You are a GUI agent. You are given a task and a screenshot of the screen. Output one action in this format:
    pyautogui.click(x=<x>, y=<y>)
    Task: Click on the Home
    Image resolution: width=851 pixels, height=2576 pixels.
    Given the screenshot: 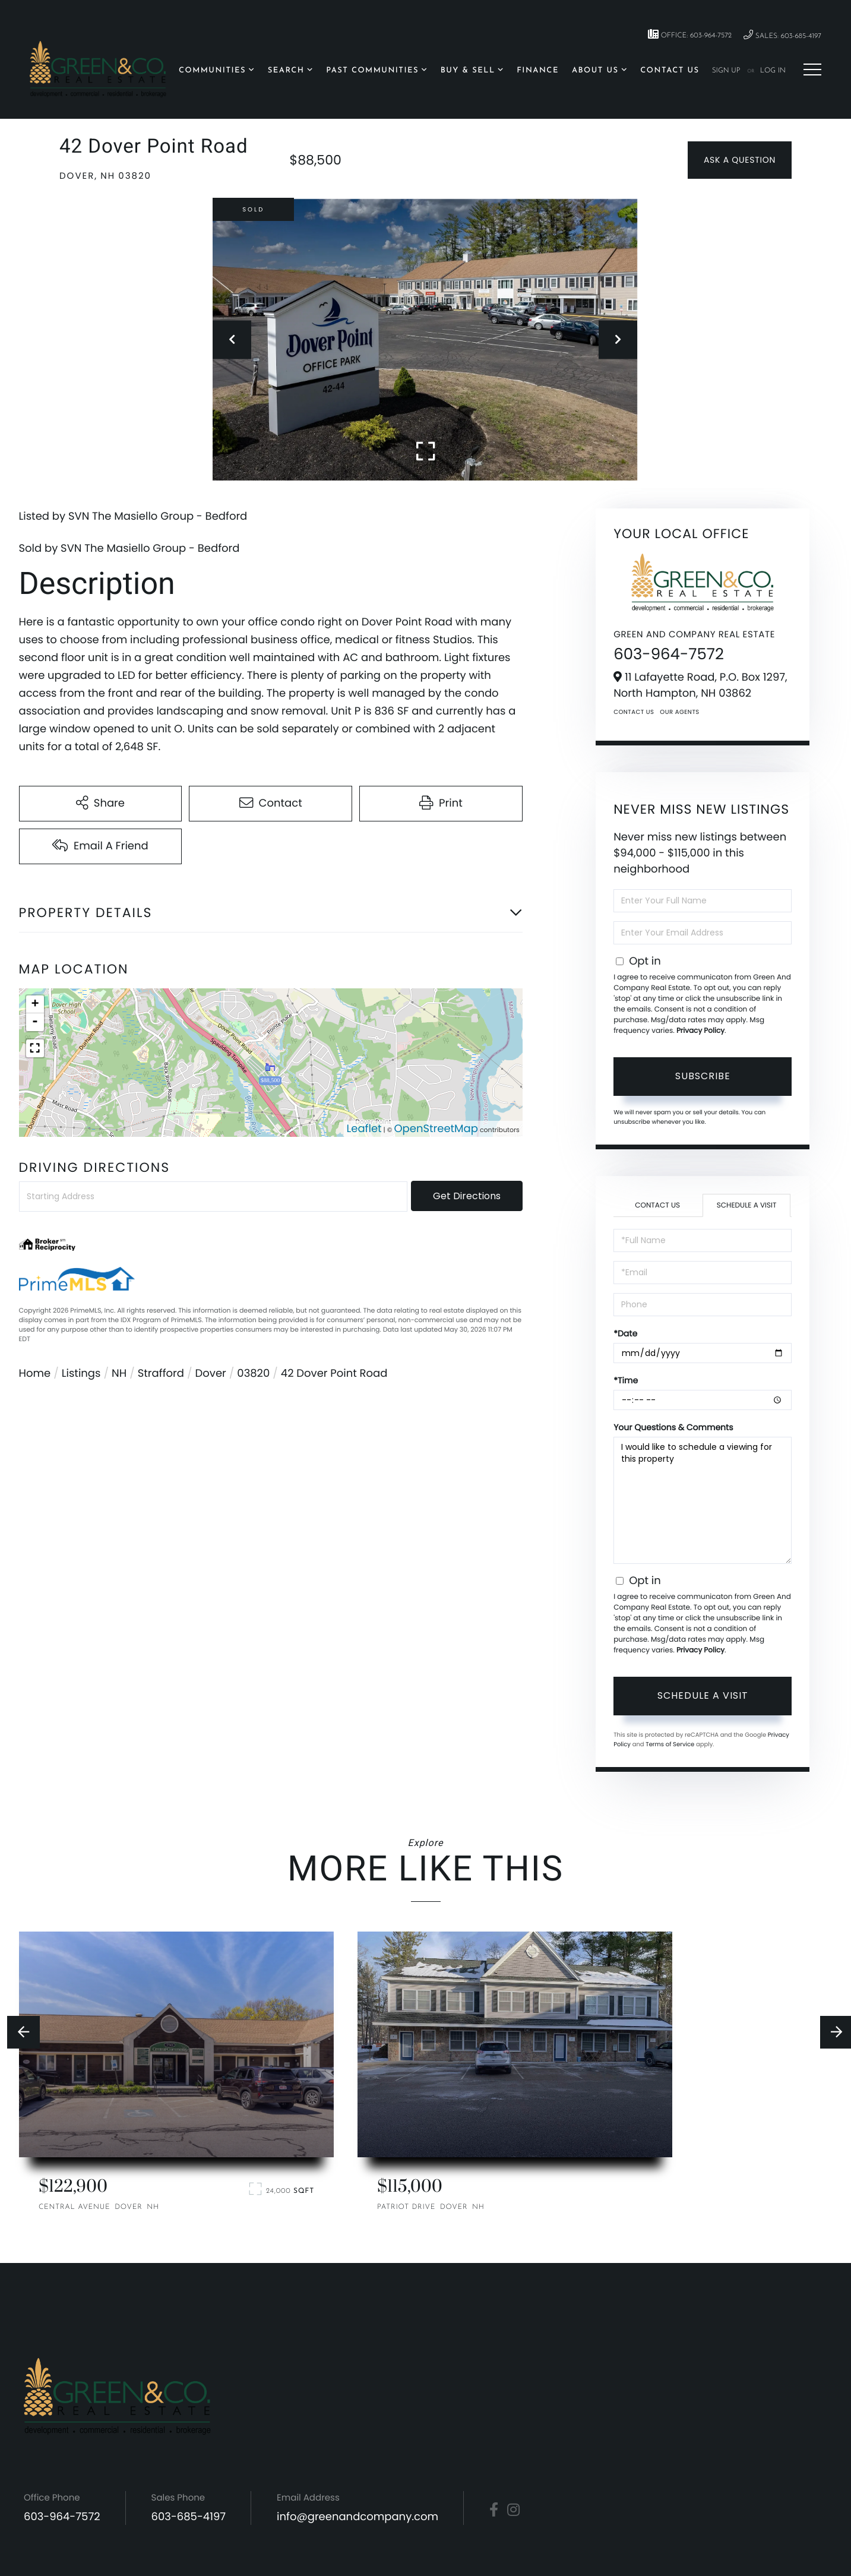 What is the action you would take?
    pyautogui.click(x=35, y=1373)
    